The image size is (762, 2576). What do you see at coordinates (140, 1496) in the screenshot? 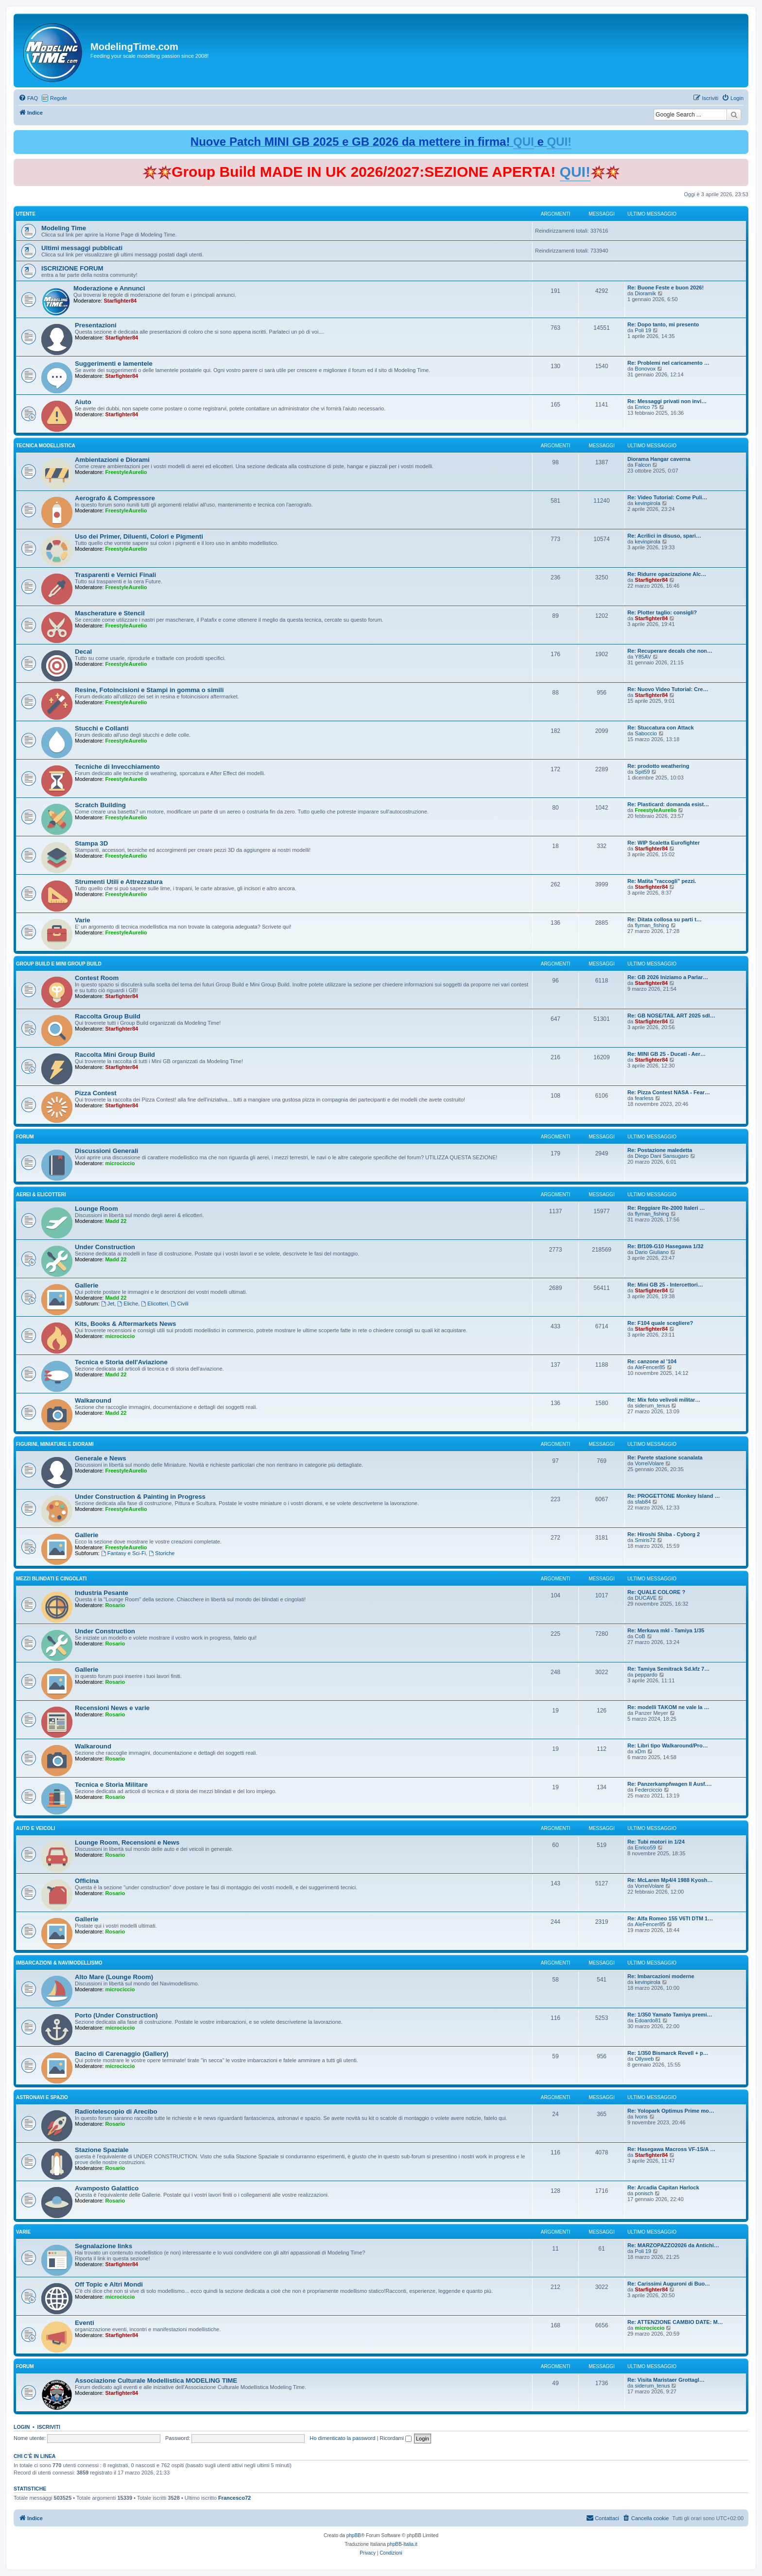
I see `Under Construction & Painting in Progress` at bounding box center [140, 1496].